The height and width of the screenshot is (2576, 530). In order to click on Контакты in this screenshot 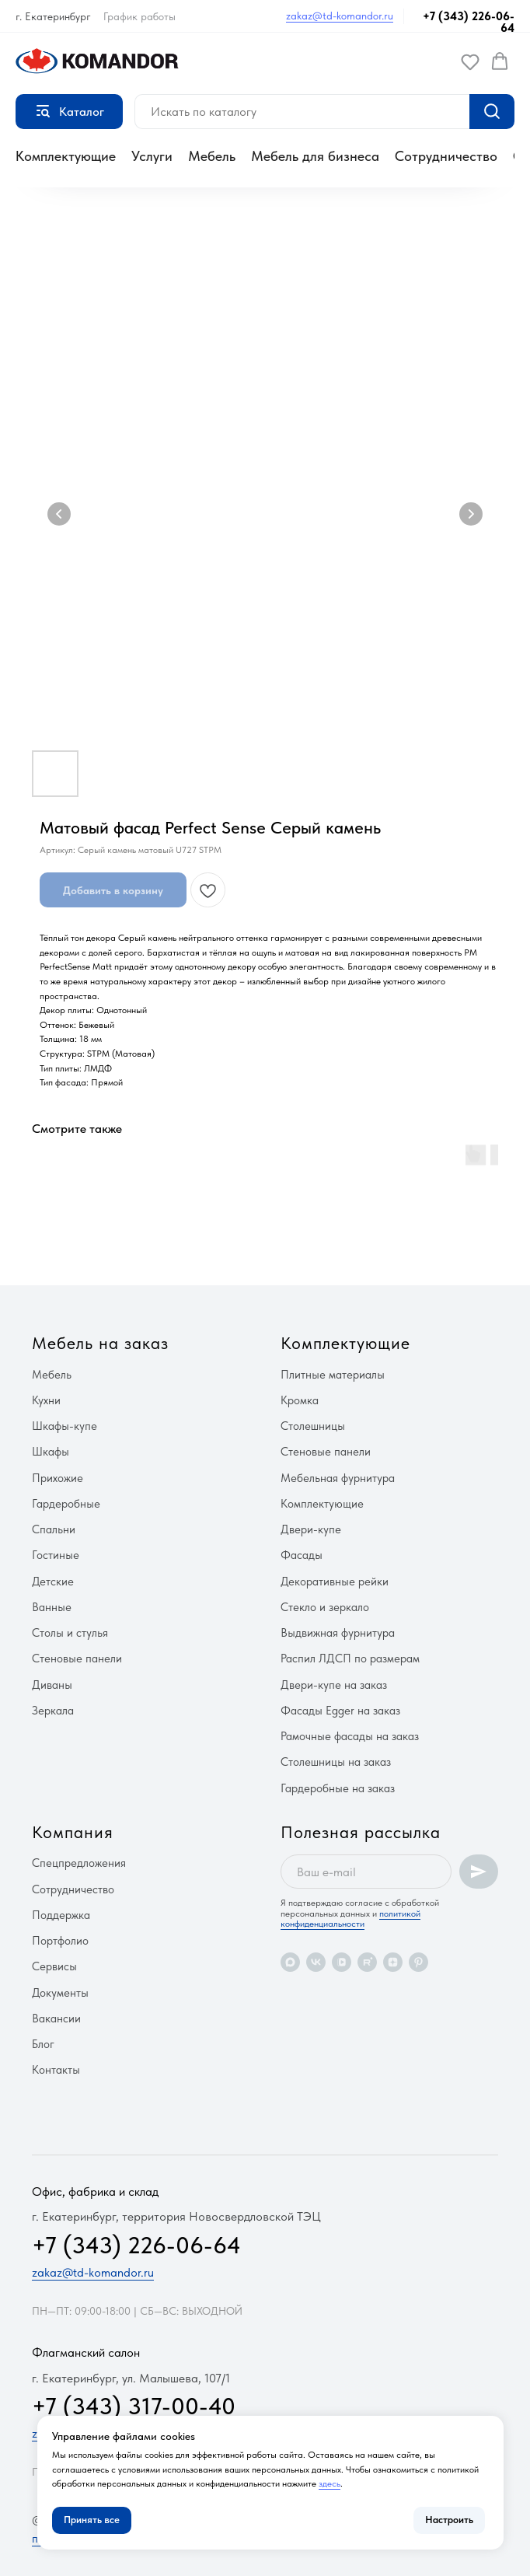, I will do `click(56, 2070)`.